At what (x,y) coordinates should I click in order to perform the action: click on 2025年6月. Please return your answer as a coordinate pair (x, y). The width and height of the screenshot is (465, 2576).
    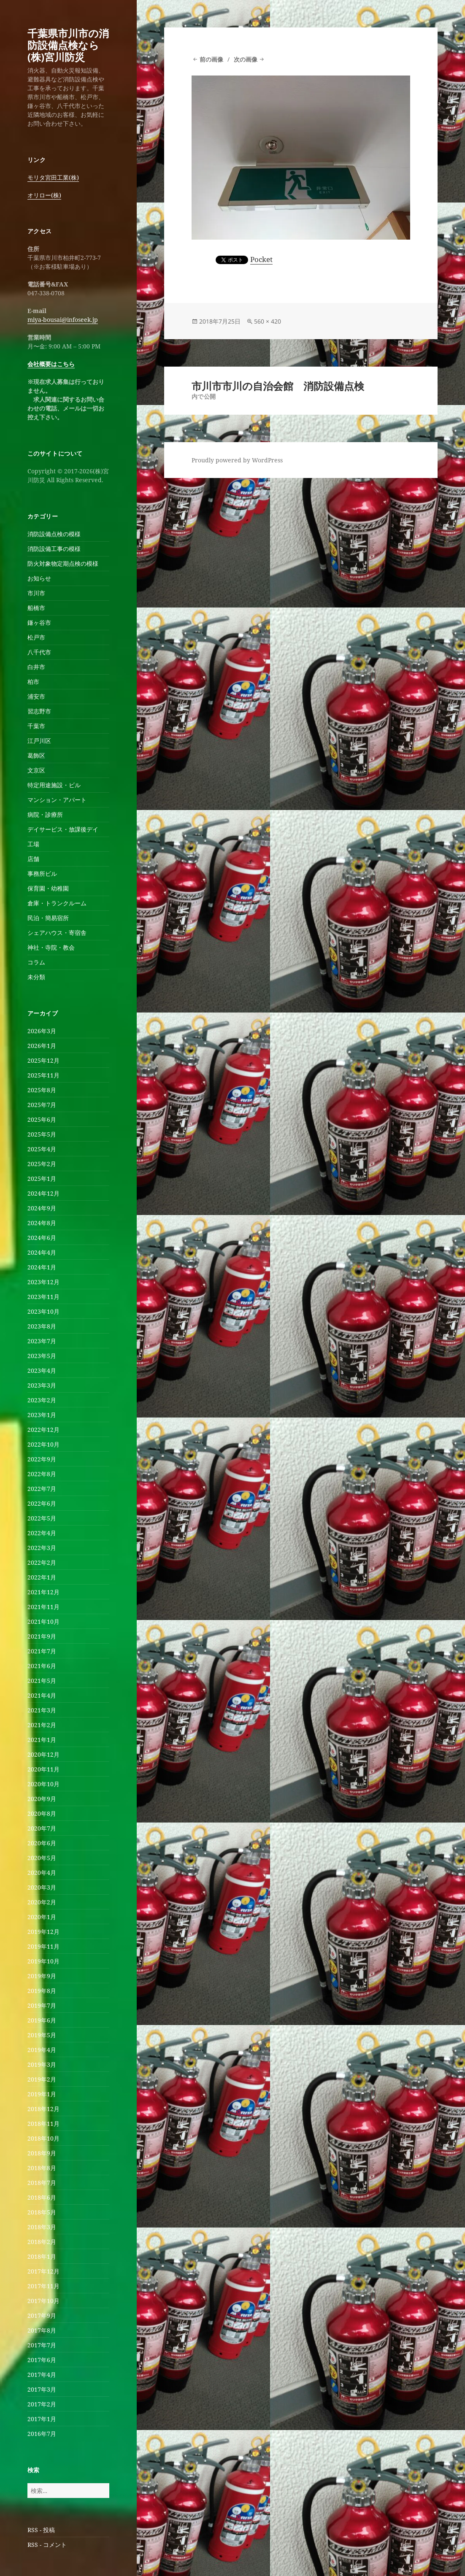
    Looking at the image, I should click on (41, 1119).